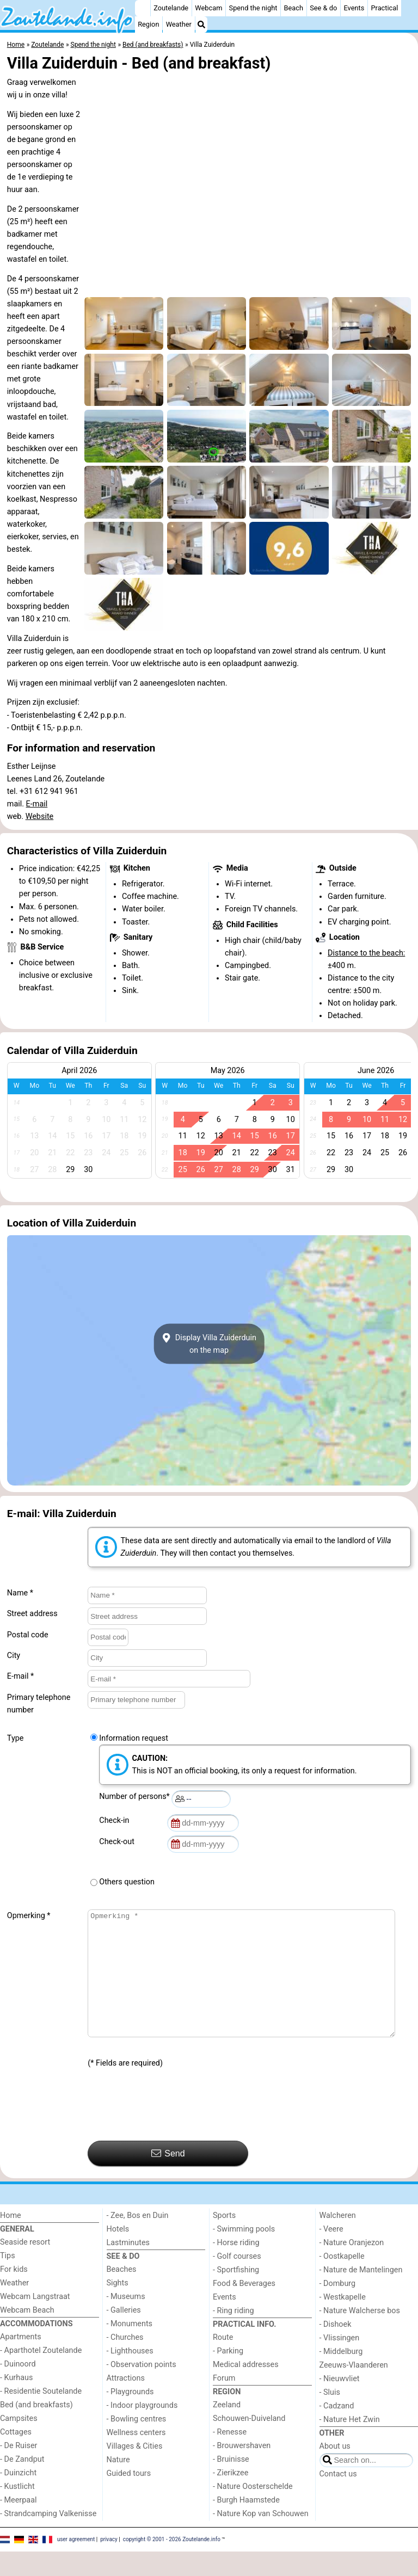  Describe the element at coordinates (293, 8) in the screenshot. I see `Beach` at that location.